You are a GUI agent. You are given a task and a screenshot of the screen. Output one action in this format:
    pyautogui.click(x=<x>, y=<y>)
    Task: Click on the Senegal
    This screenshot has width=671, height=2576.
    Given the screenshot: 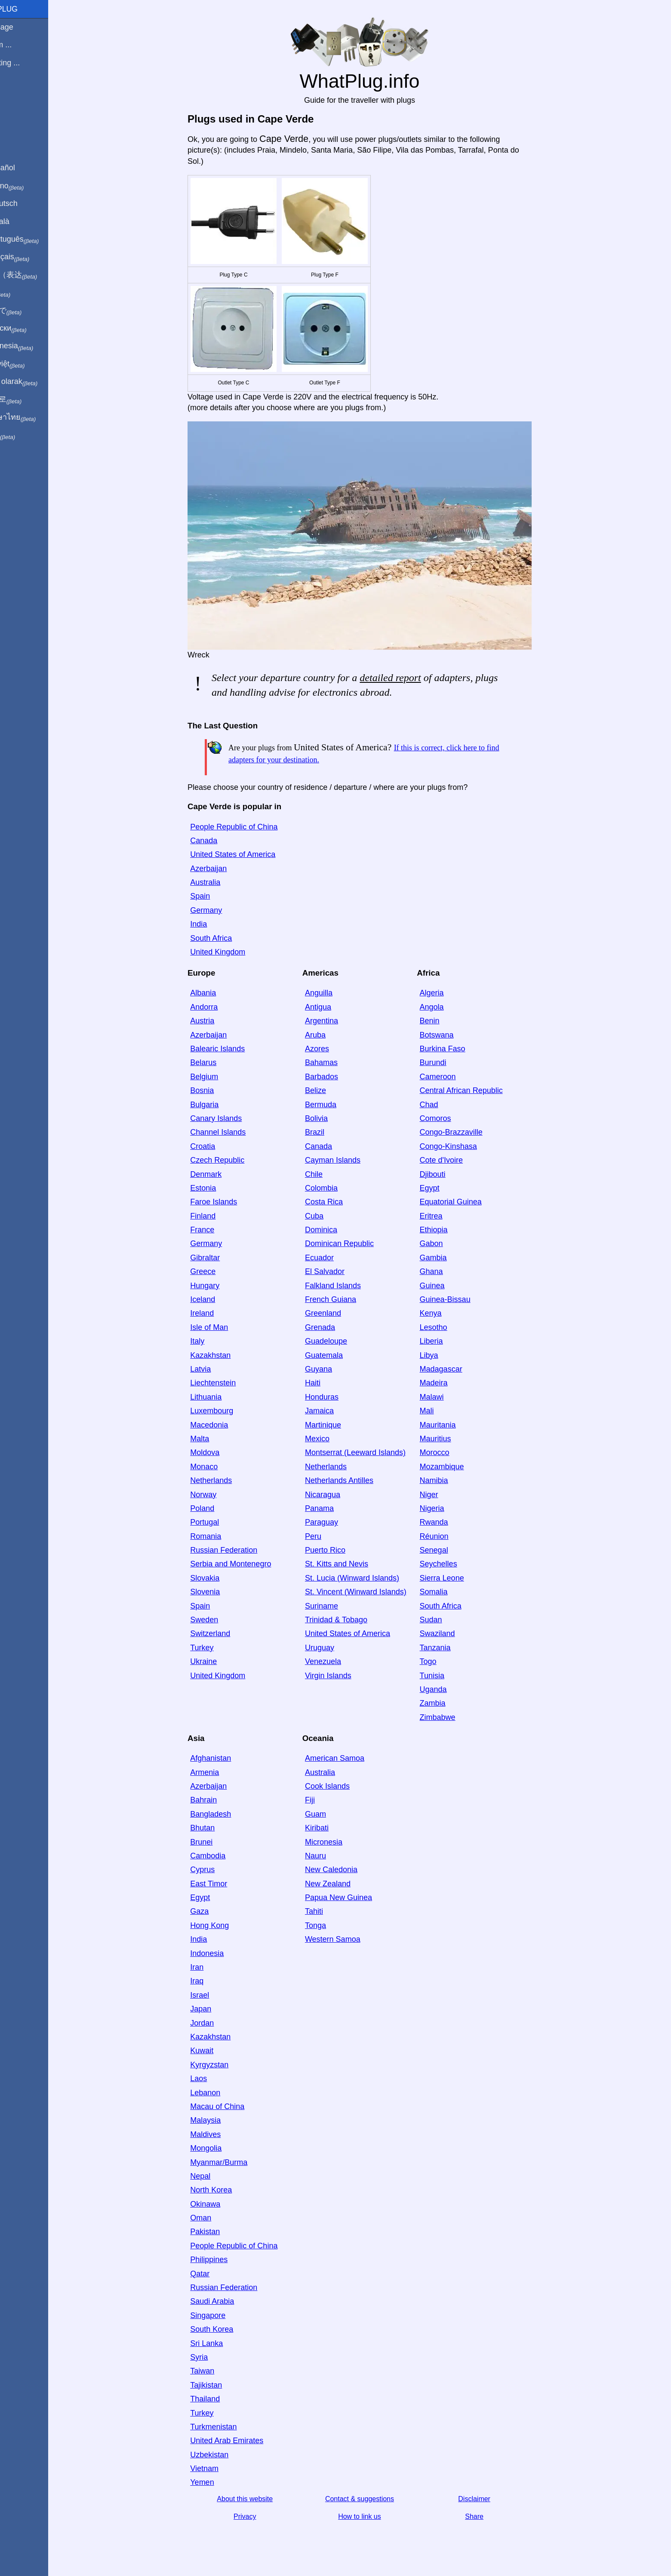 What is the action you would take?
    pyautogui.click(x=448, y=1550)
    